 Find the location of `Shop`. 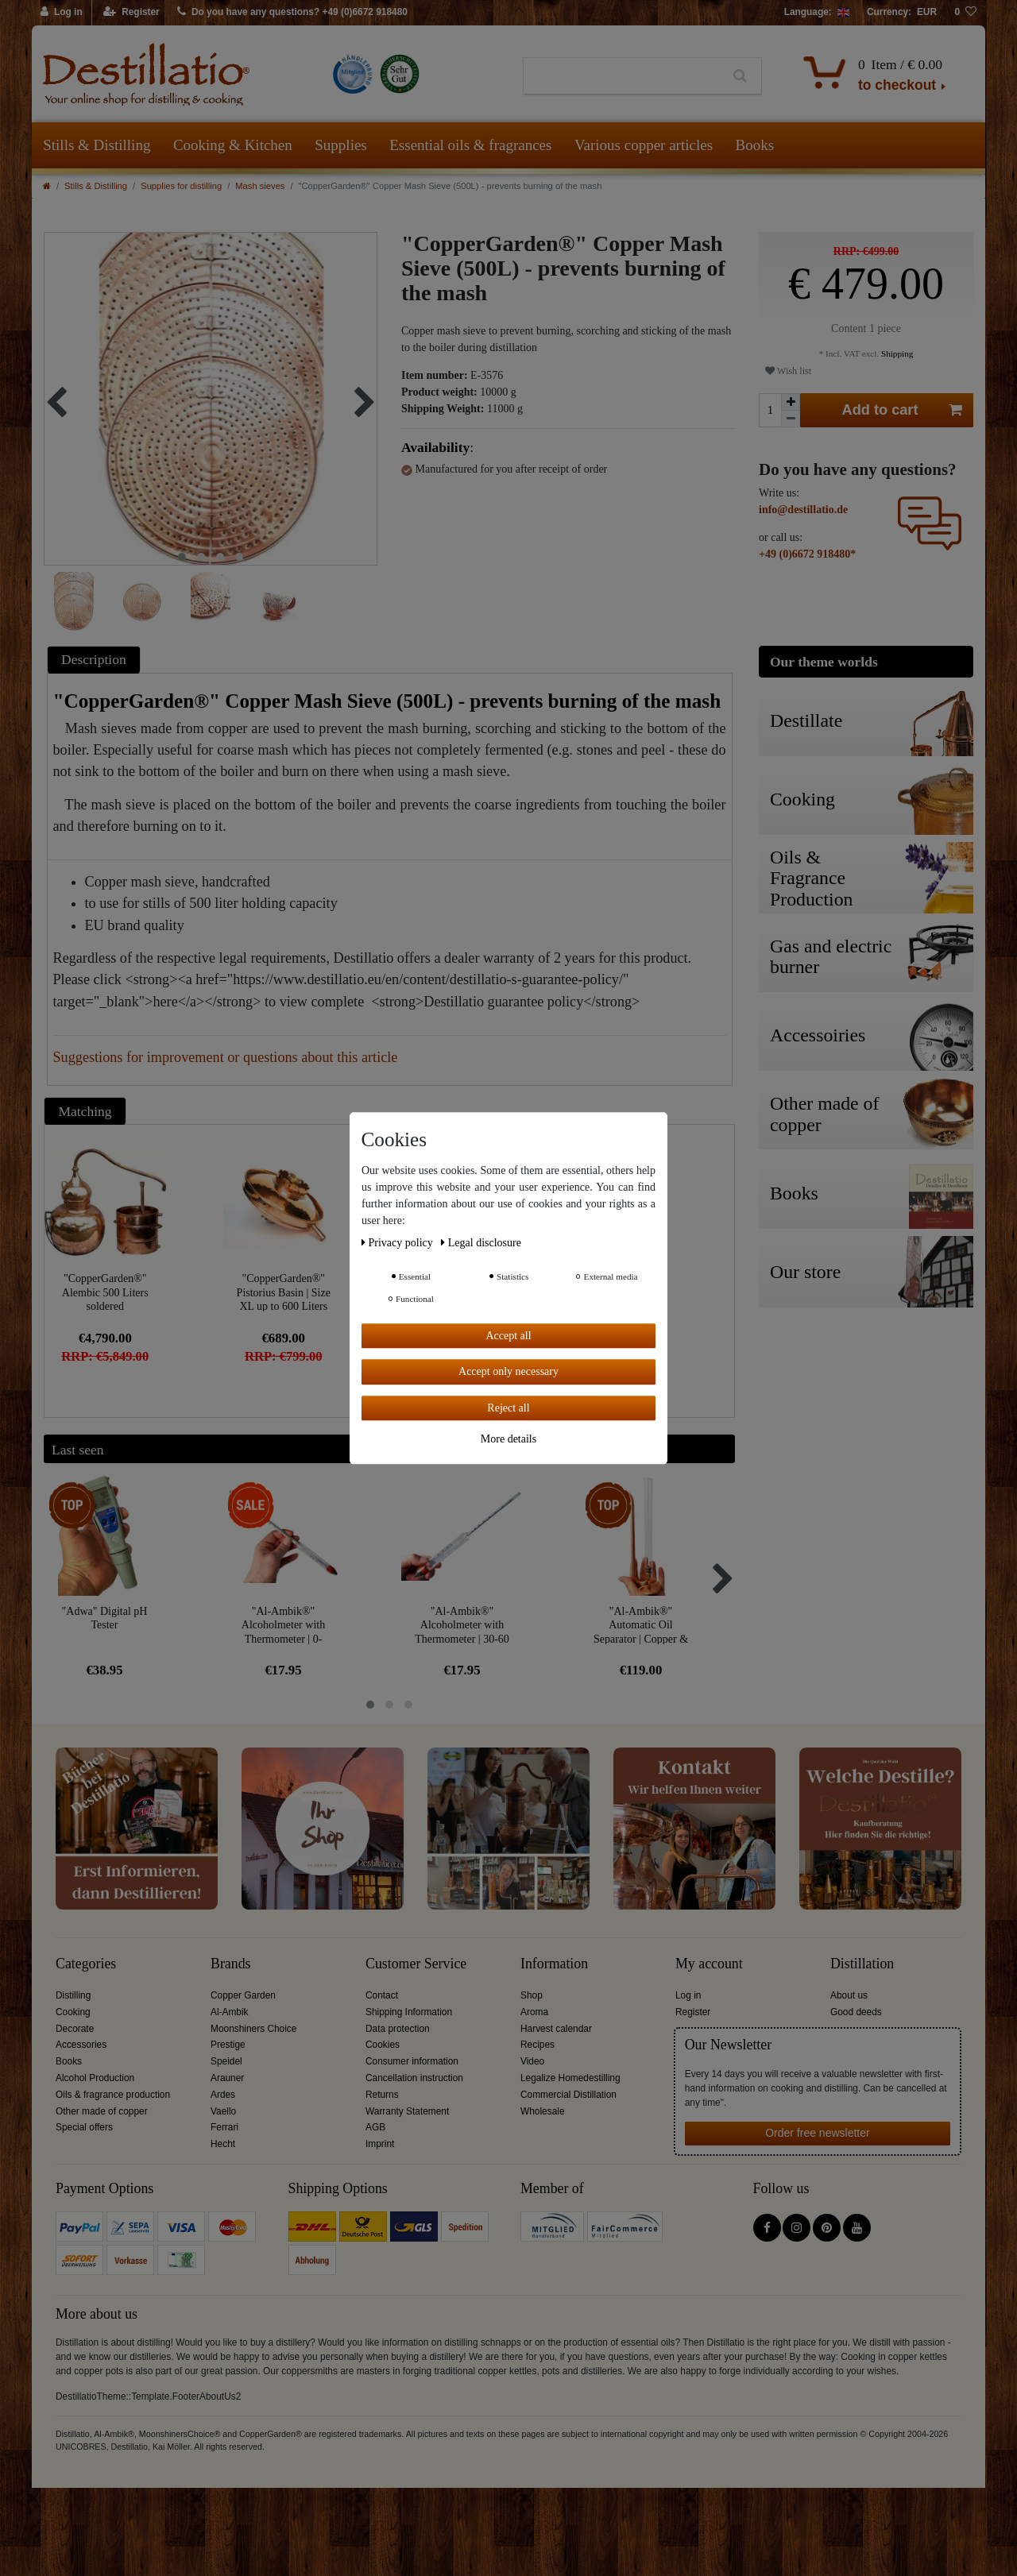

Shop is located at coordinates (531, 1995).